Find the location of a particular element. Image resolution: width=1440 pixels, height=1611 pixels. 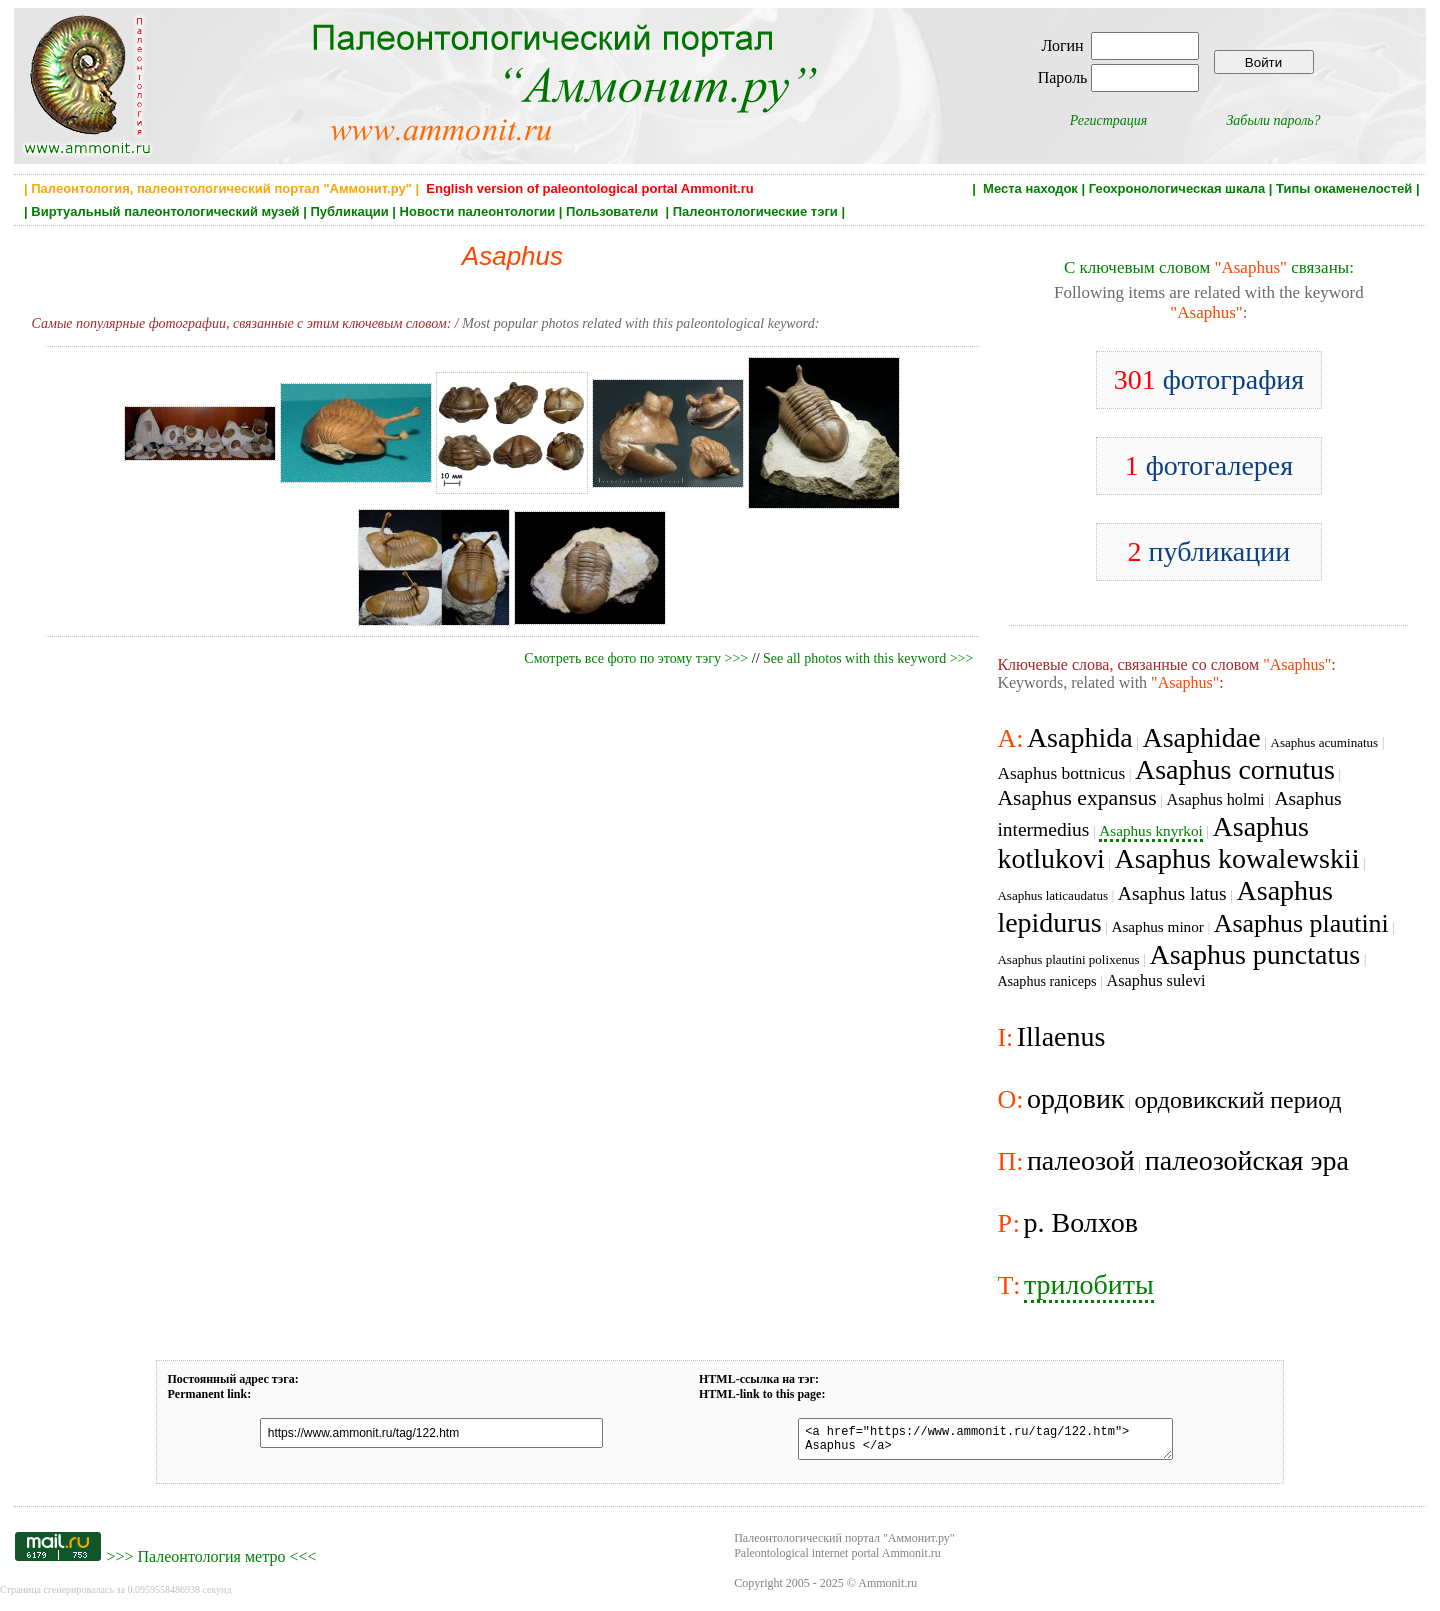

Палеонтологические тэги is located at coordinates (755, 211).